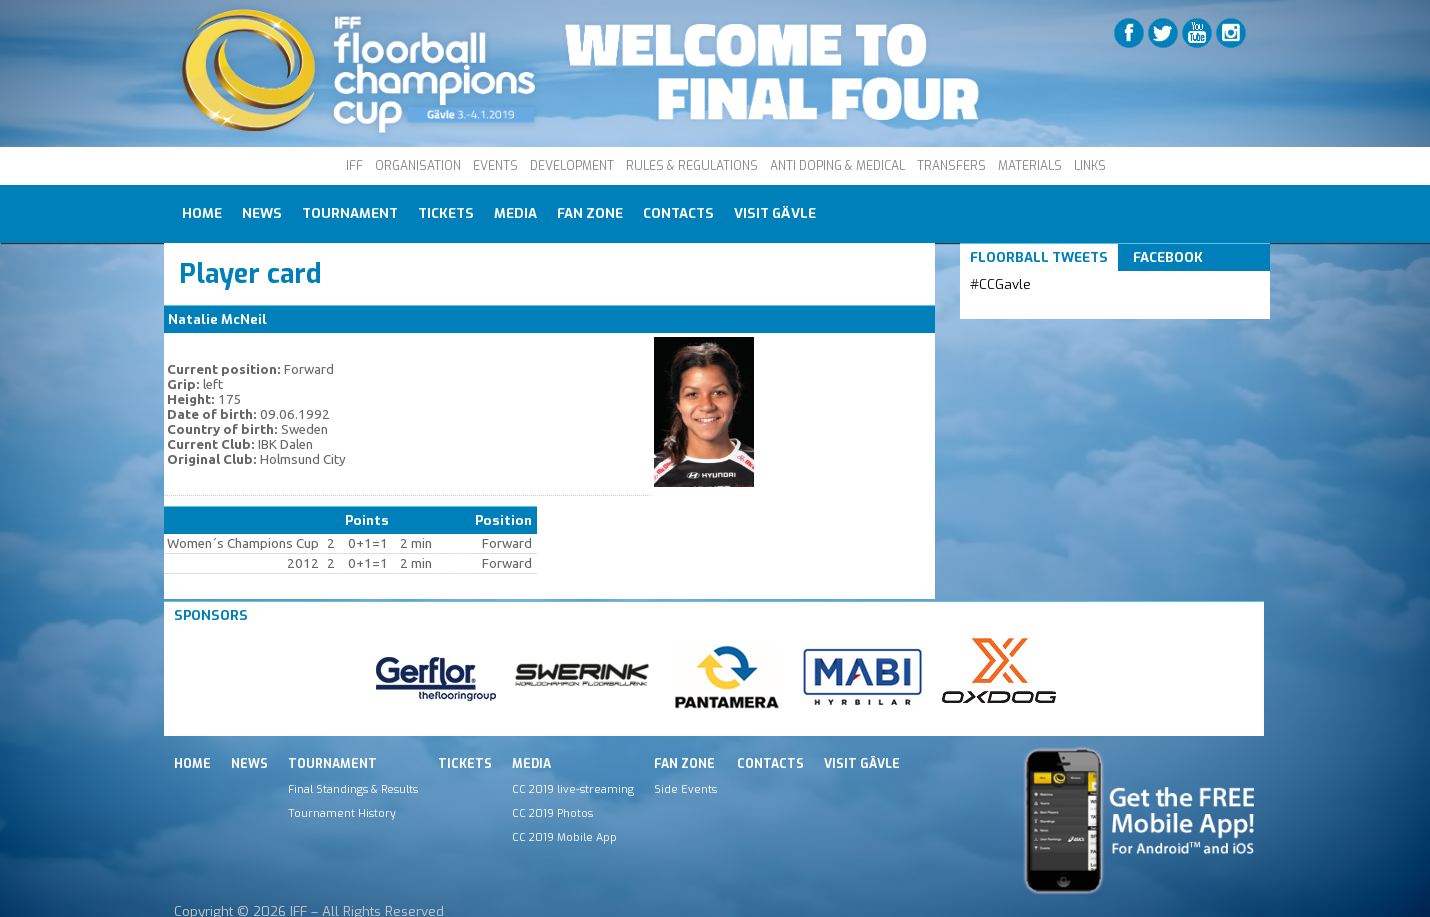 The width and height of the screenshot is (1430, 917). Describe the element at coordinates (573, 782) in the screenshot. I see `CC 2019 live-streaming` at that location.